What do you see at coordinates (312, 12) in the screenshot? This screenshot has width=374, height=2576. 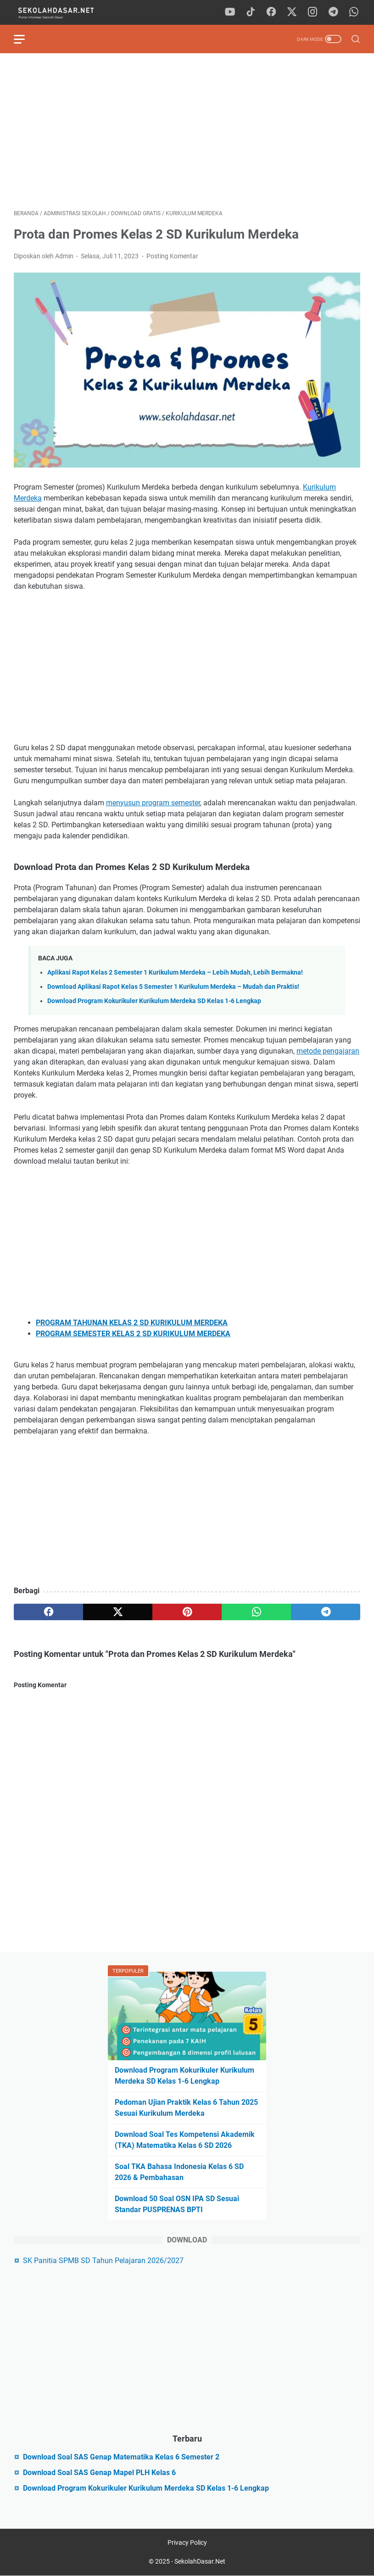 I see `[instagram]` at bounding box center [312, 12].